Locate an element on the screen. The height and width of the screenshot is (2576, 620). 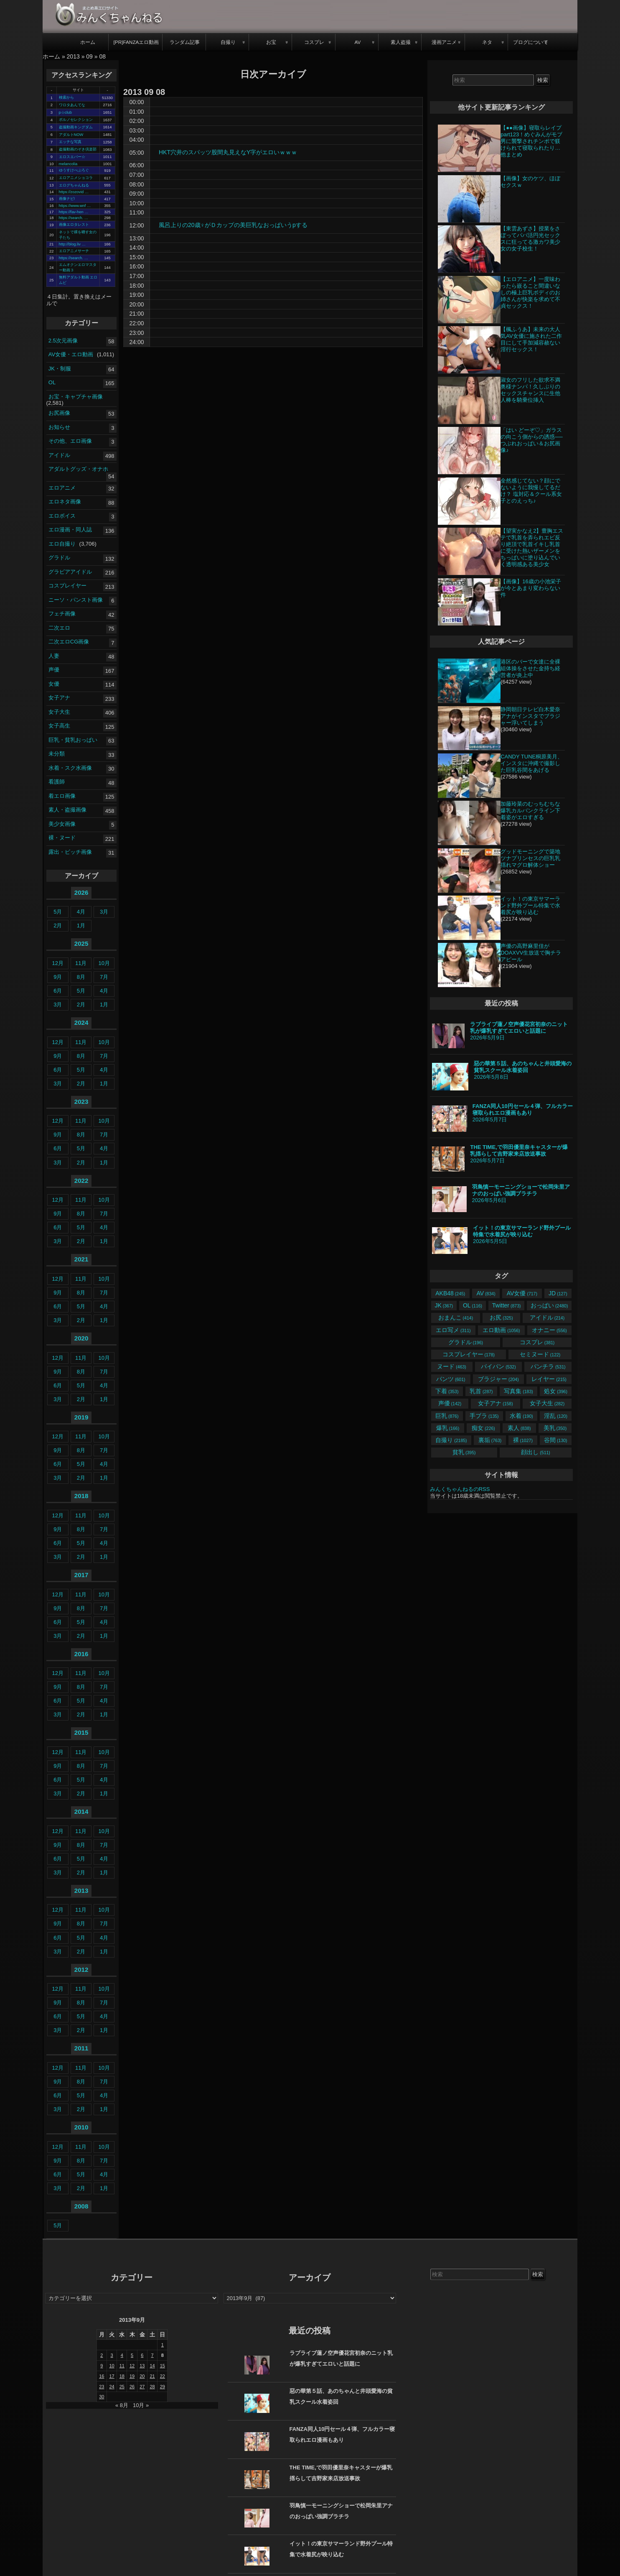
女子アナ is located at coordinates (59, 697).